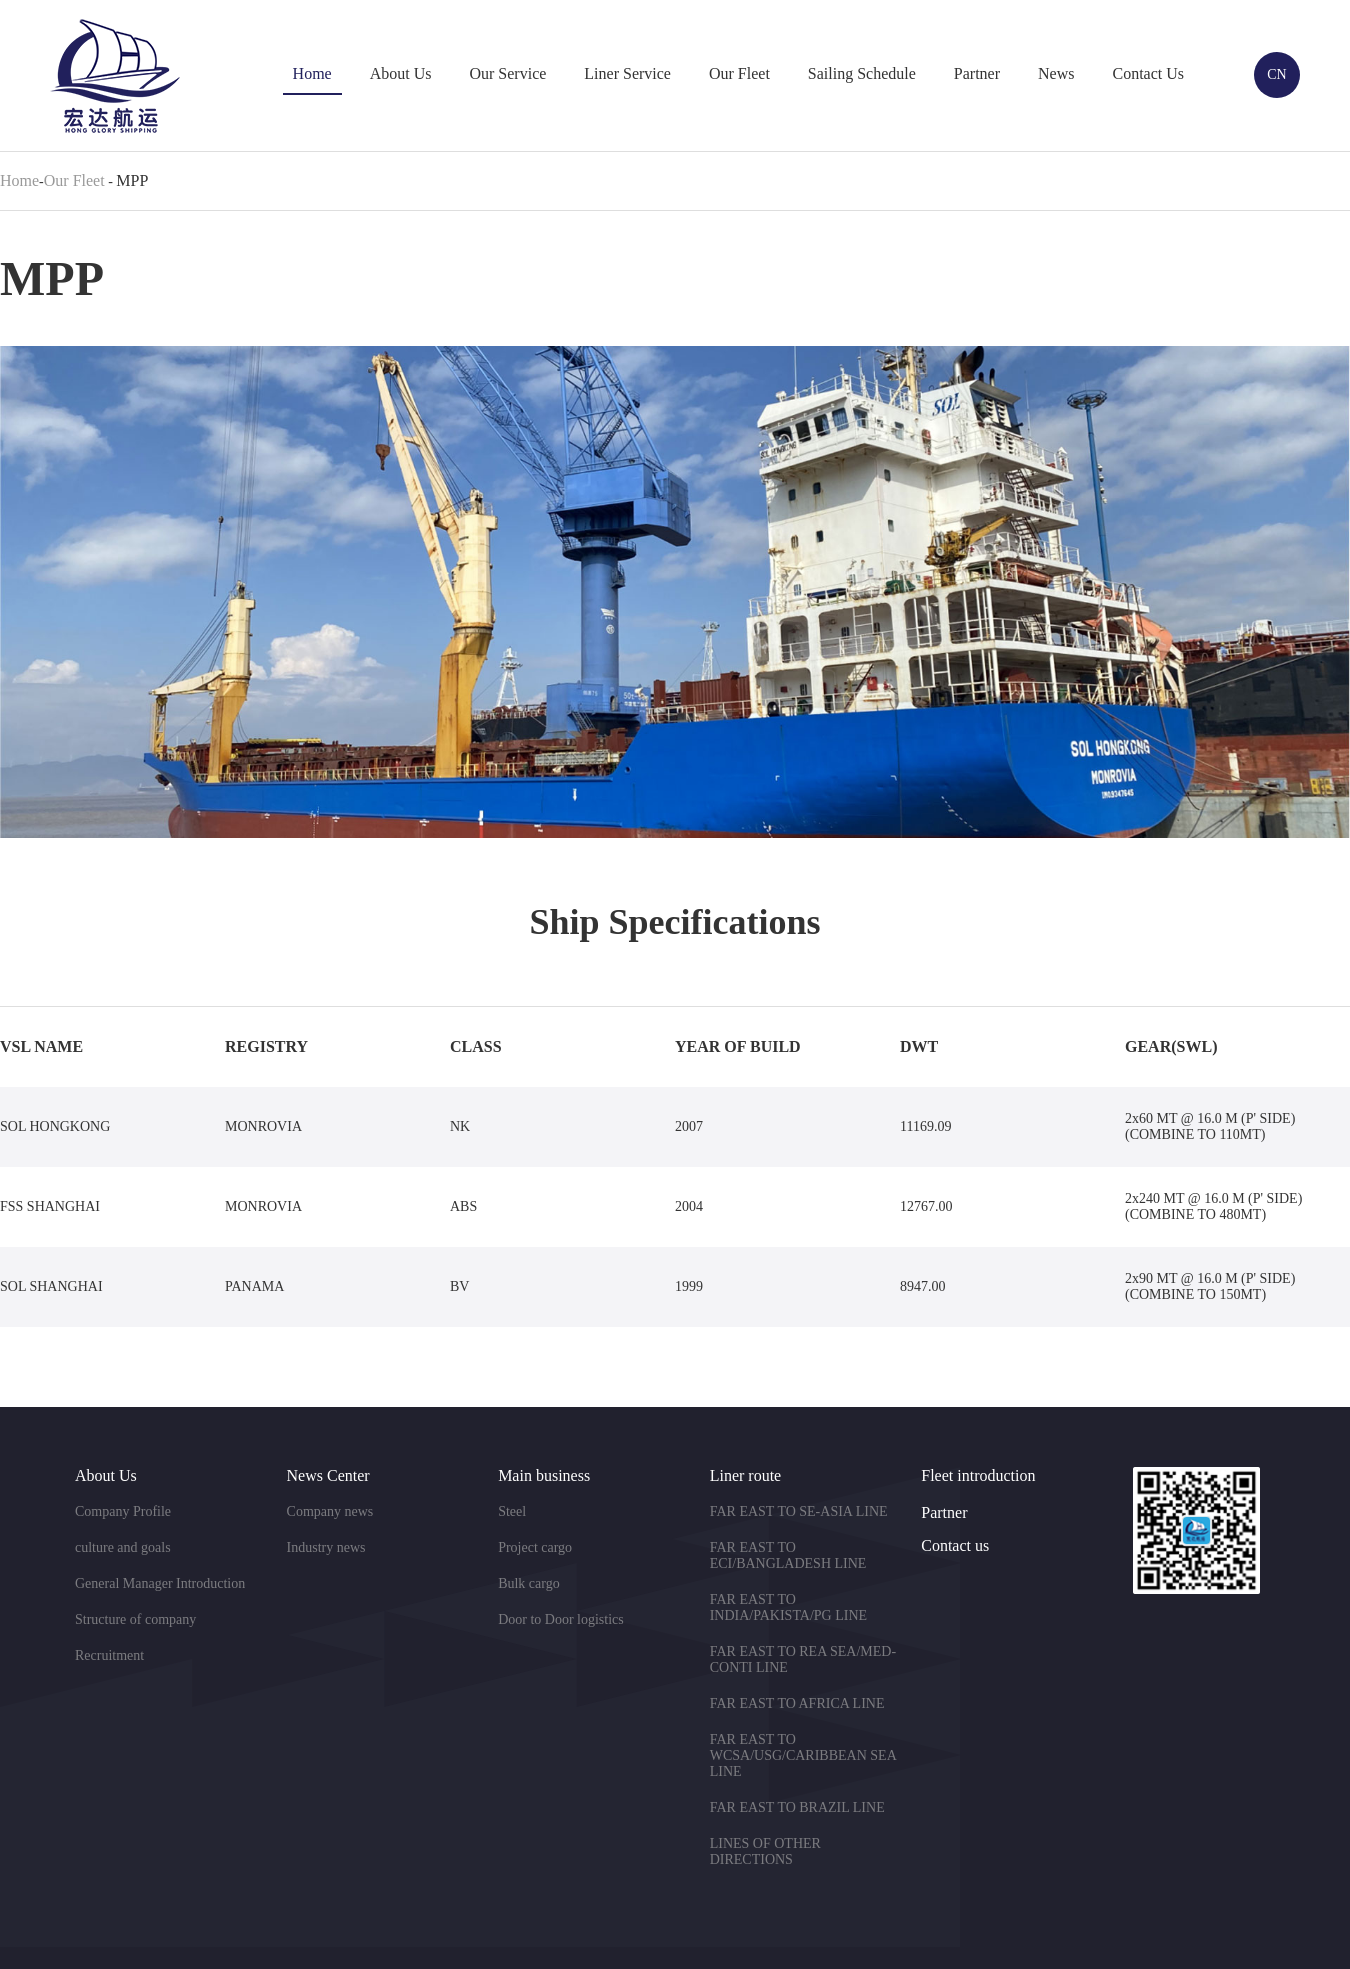 This screenshot has width=1350, height=1969. Describe the element at coordinates (799, 1511) in the screenshot. I see `FAR EAST TO SE-ASIA LINE` at that location.